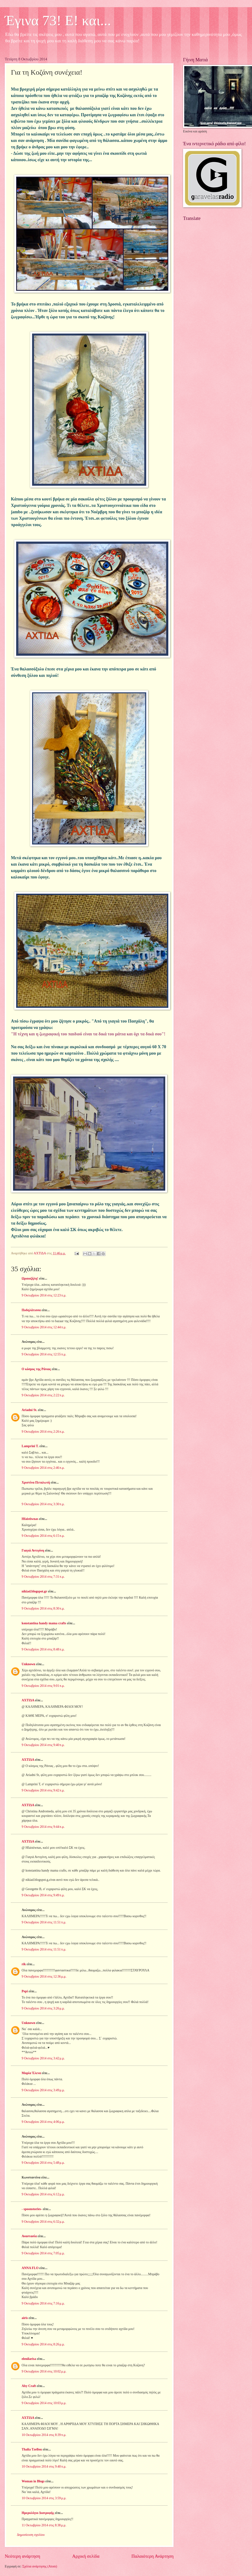  I want to click on Δημοσίευση σχολίου, so click(31, 2535).